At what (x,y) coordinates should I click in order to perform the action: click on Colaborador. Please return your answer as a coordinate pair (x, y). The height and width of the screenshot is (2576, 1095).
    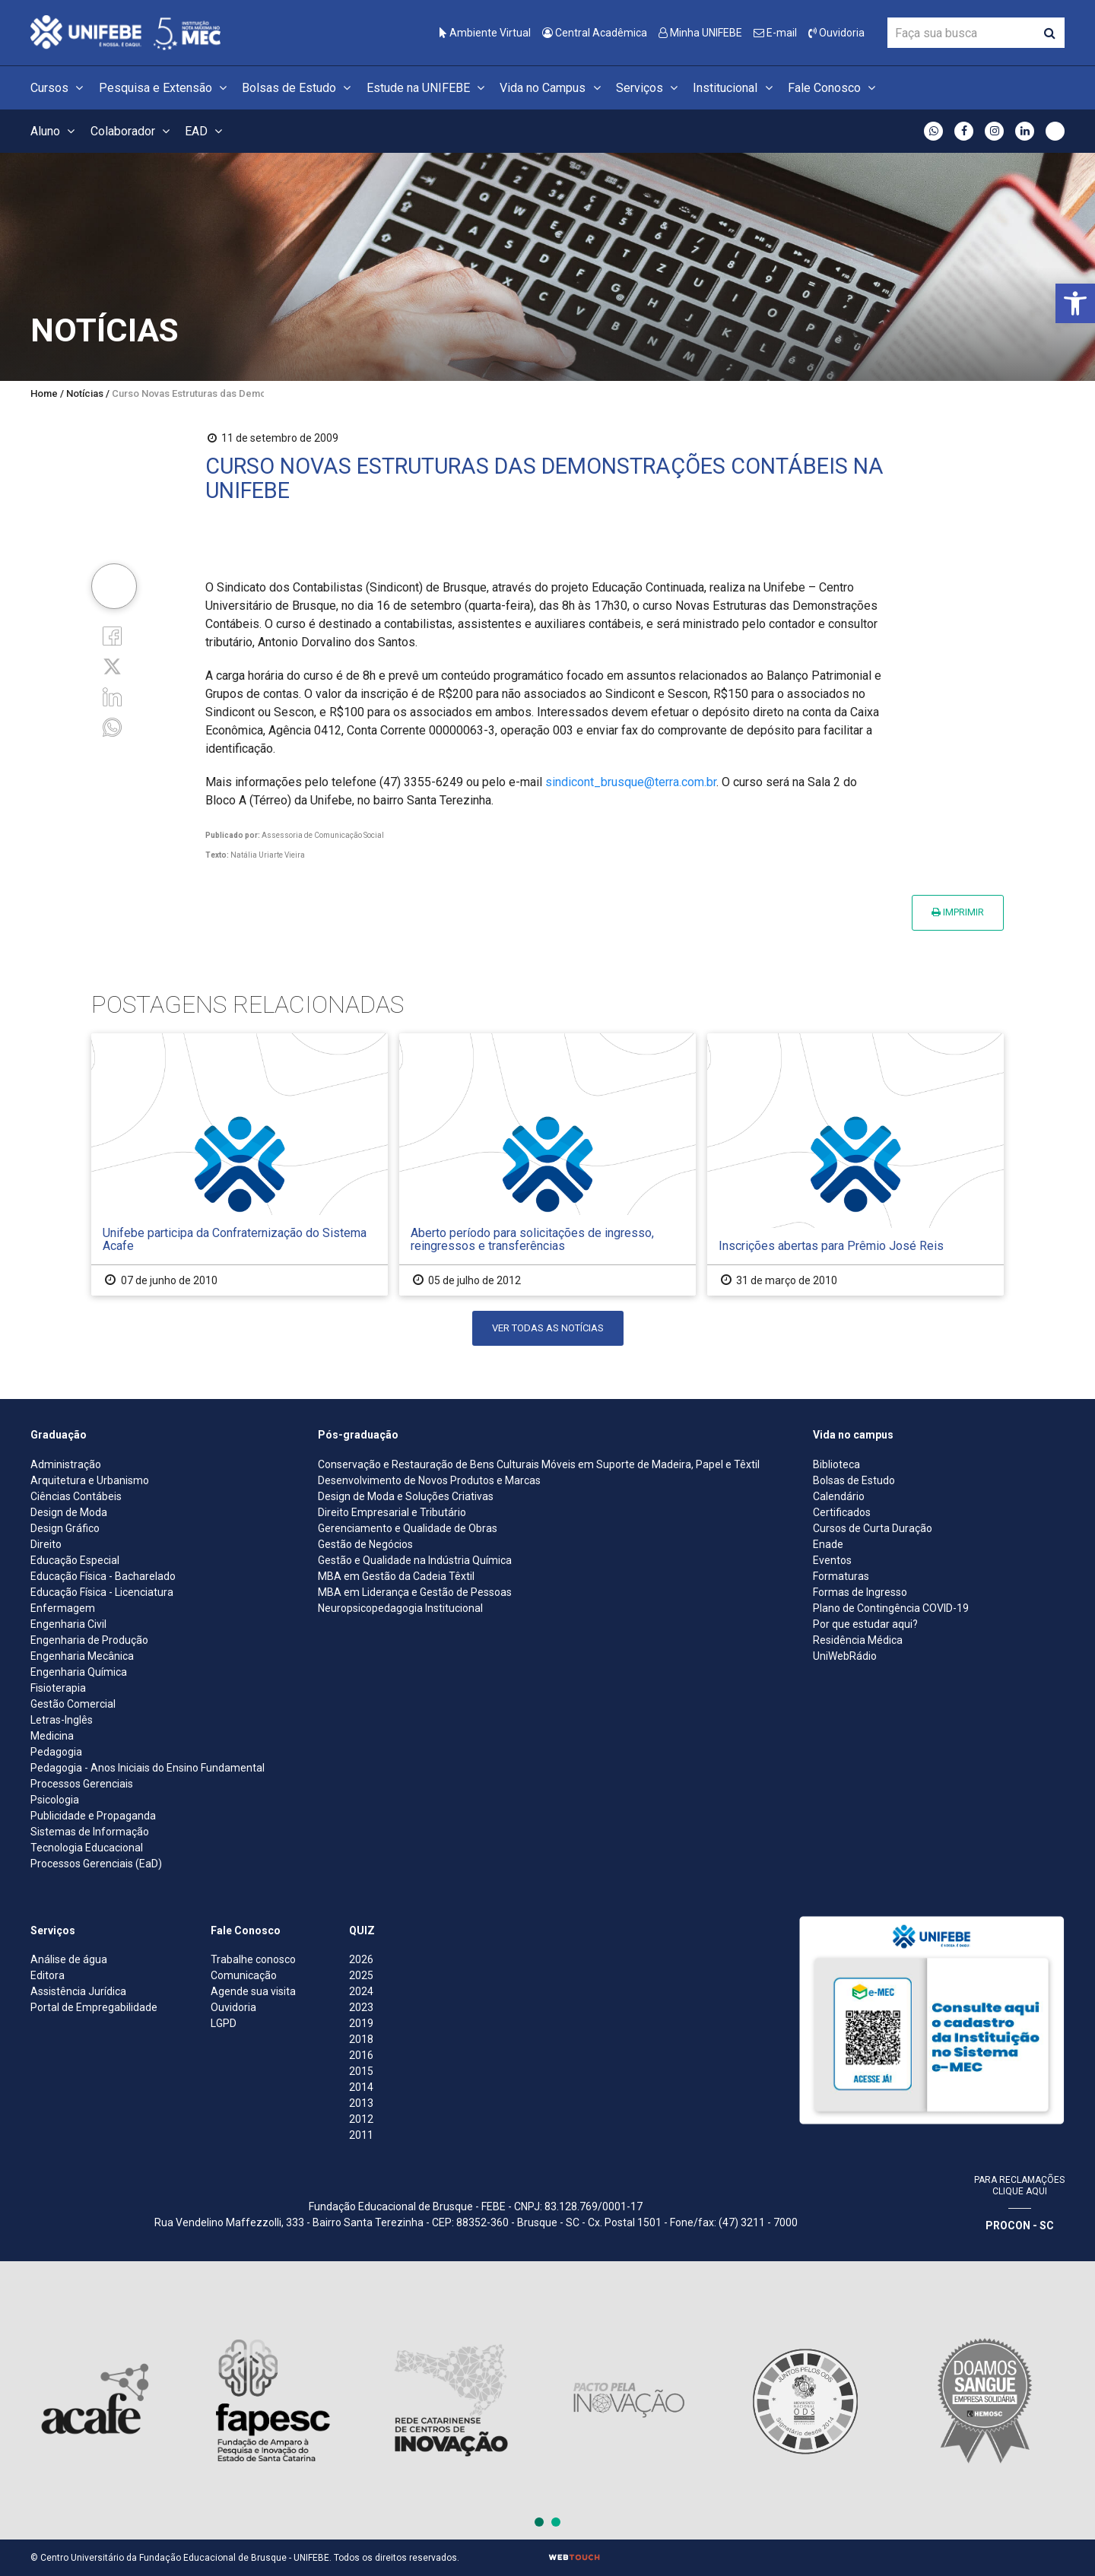
    Looking at the image, I should click on (132, 131).